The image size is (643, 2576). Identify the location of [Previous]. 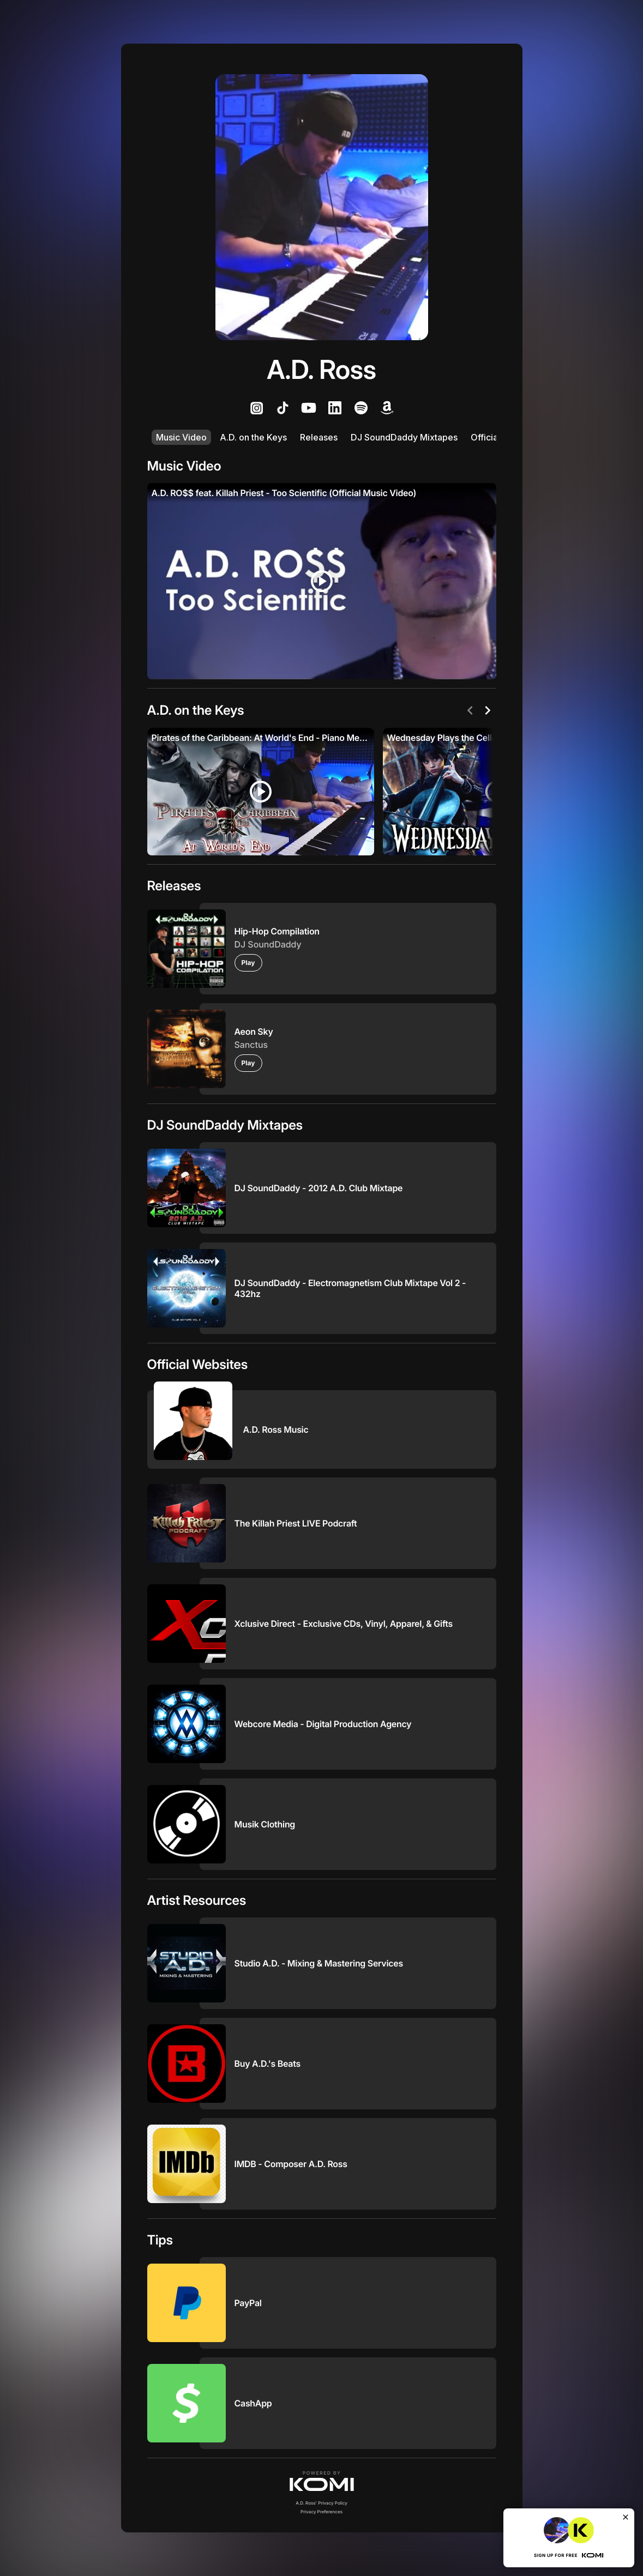
(470, 710).